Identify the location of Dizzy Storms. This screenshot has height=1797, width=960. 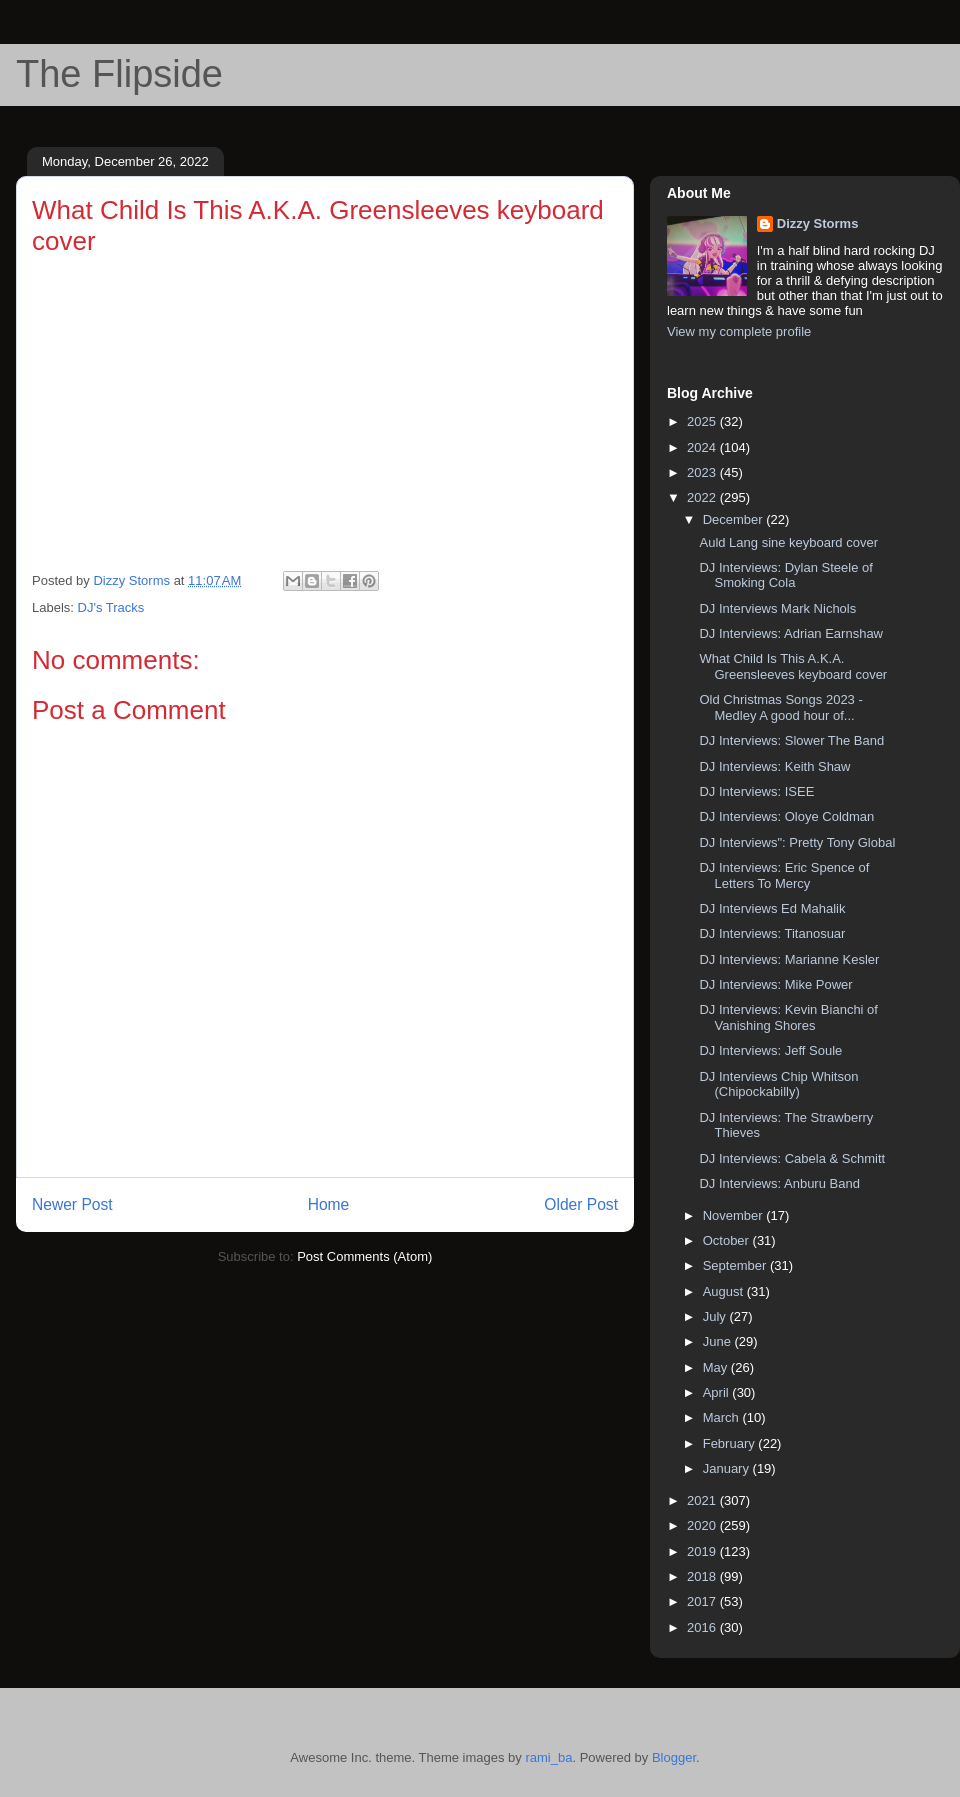
(818, 223).